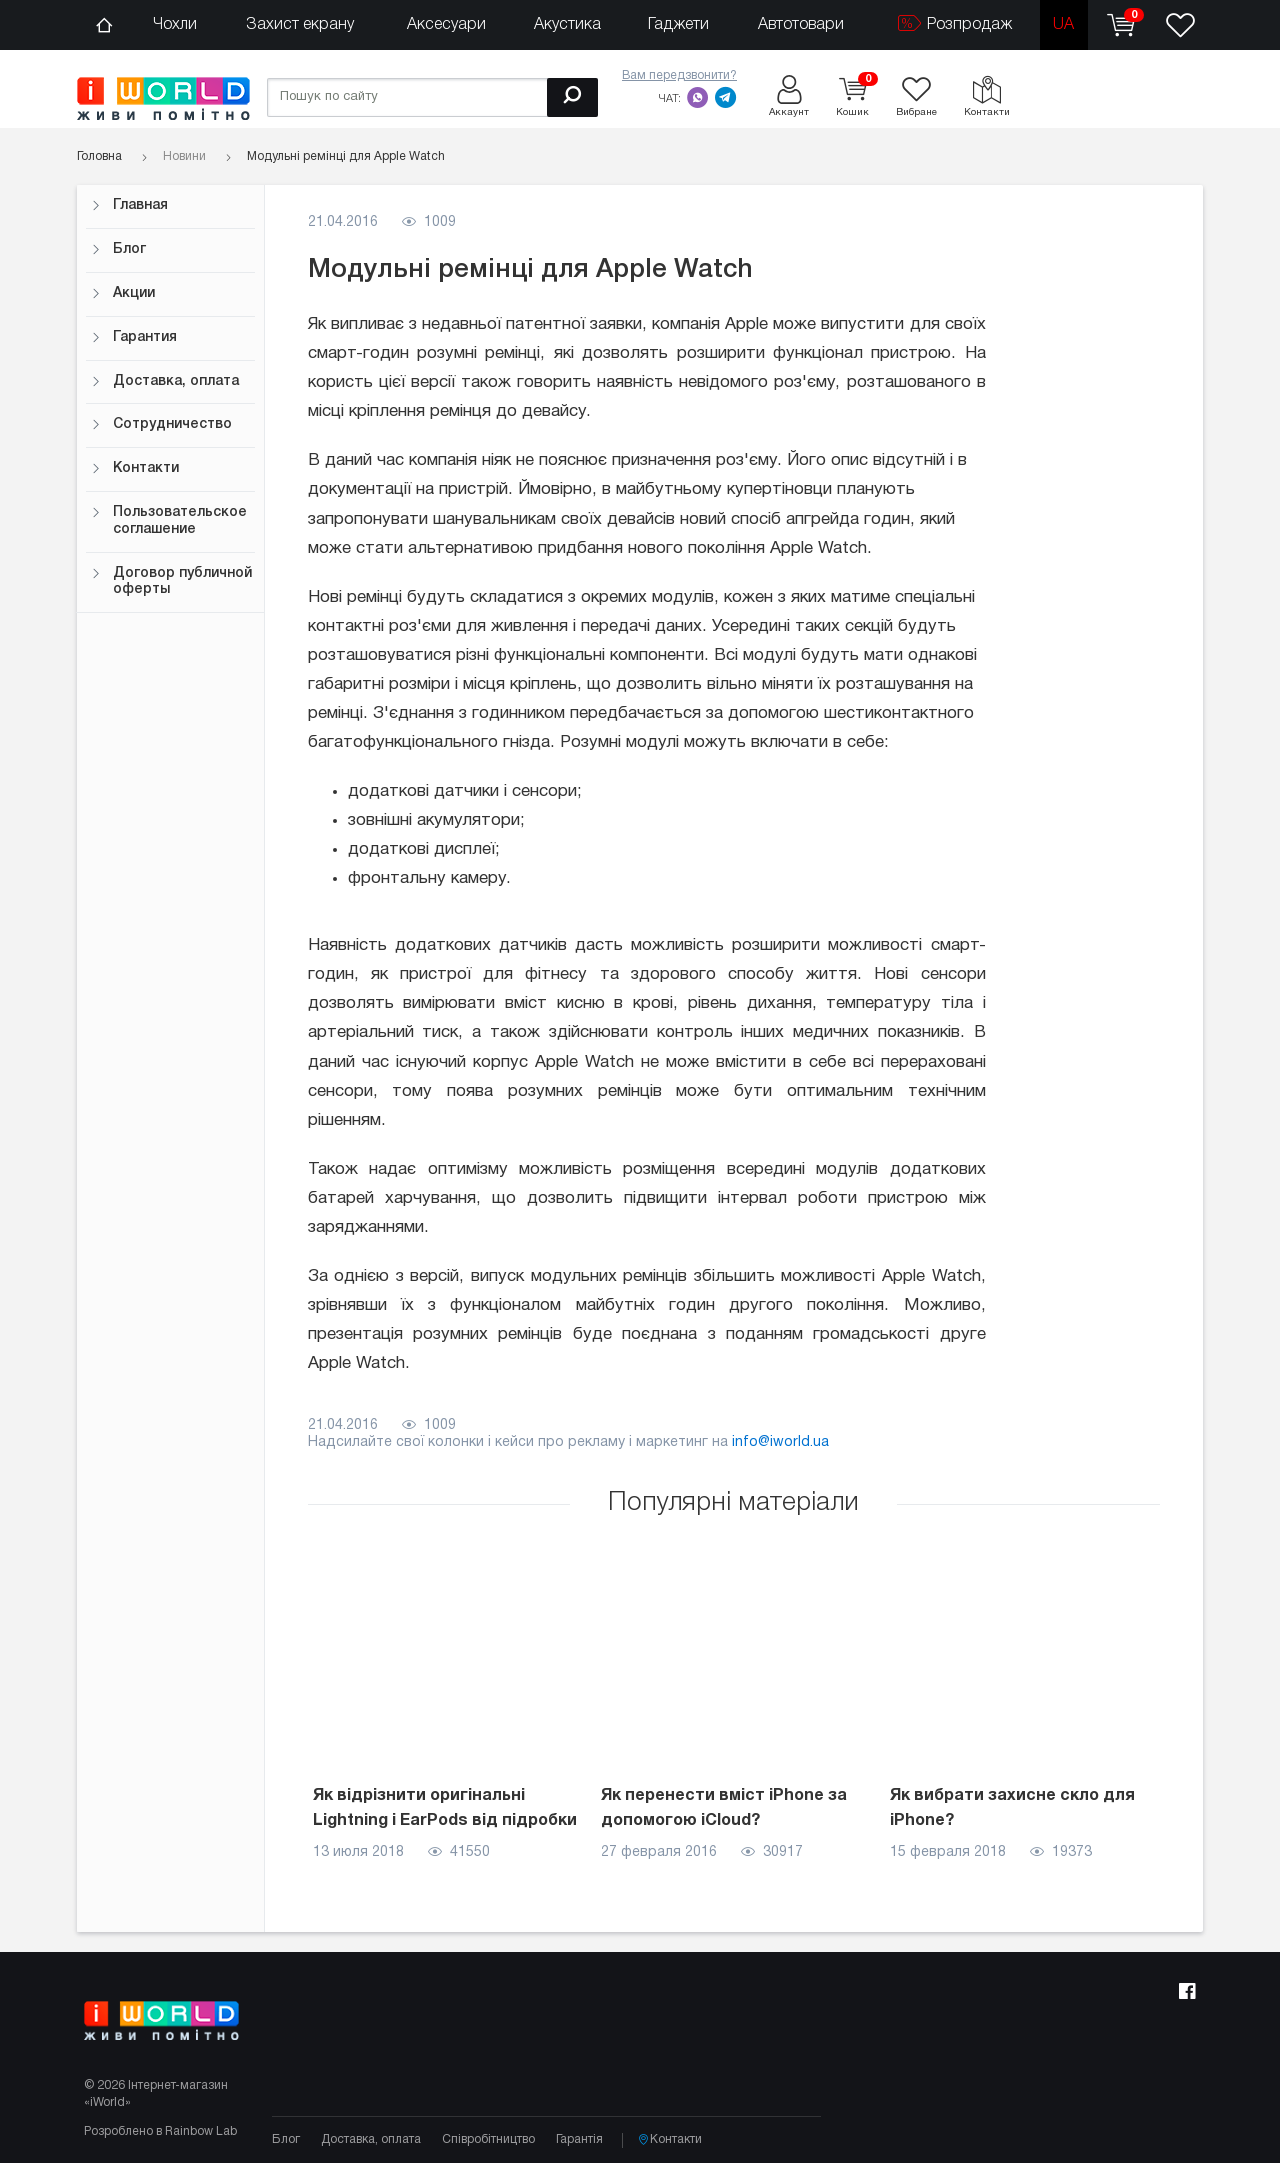 The height and width of the screenshot is (2163, 1280). What do you see at coordinates (446, 25) in the screenshot?
I see `Аксесуари` at bounding box center [446, 25].